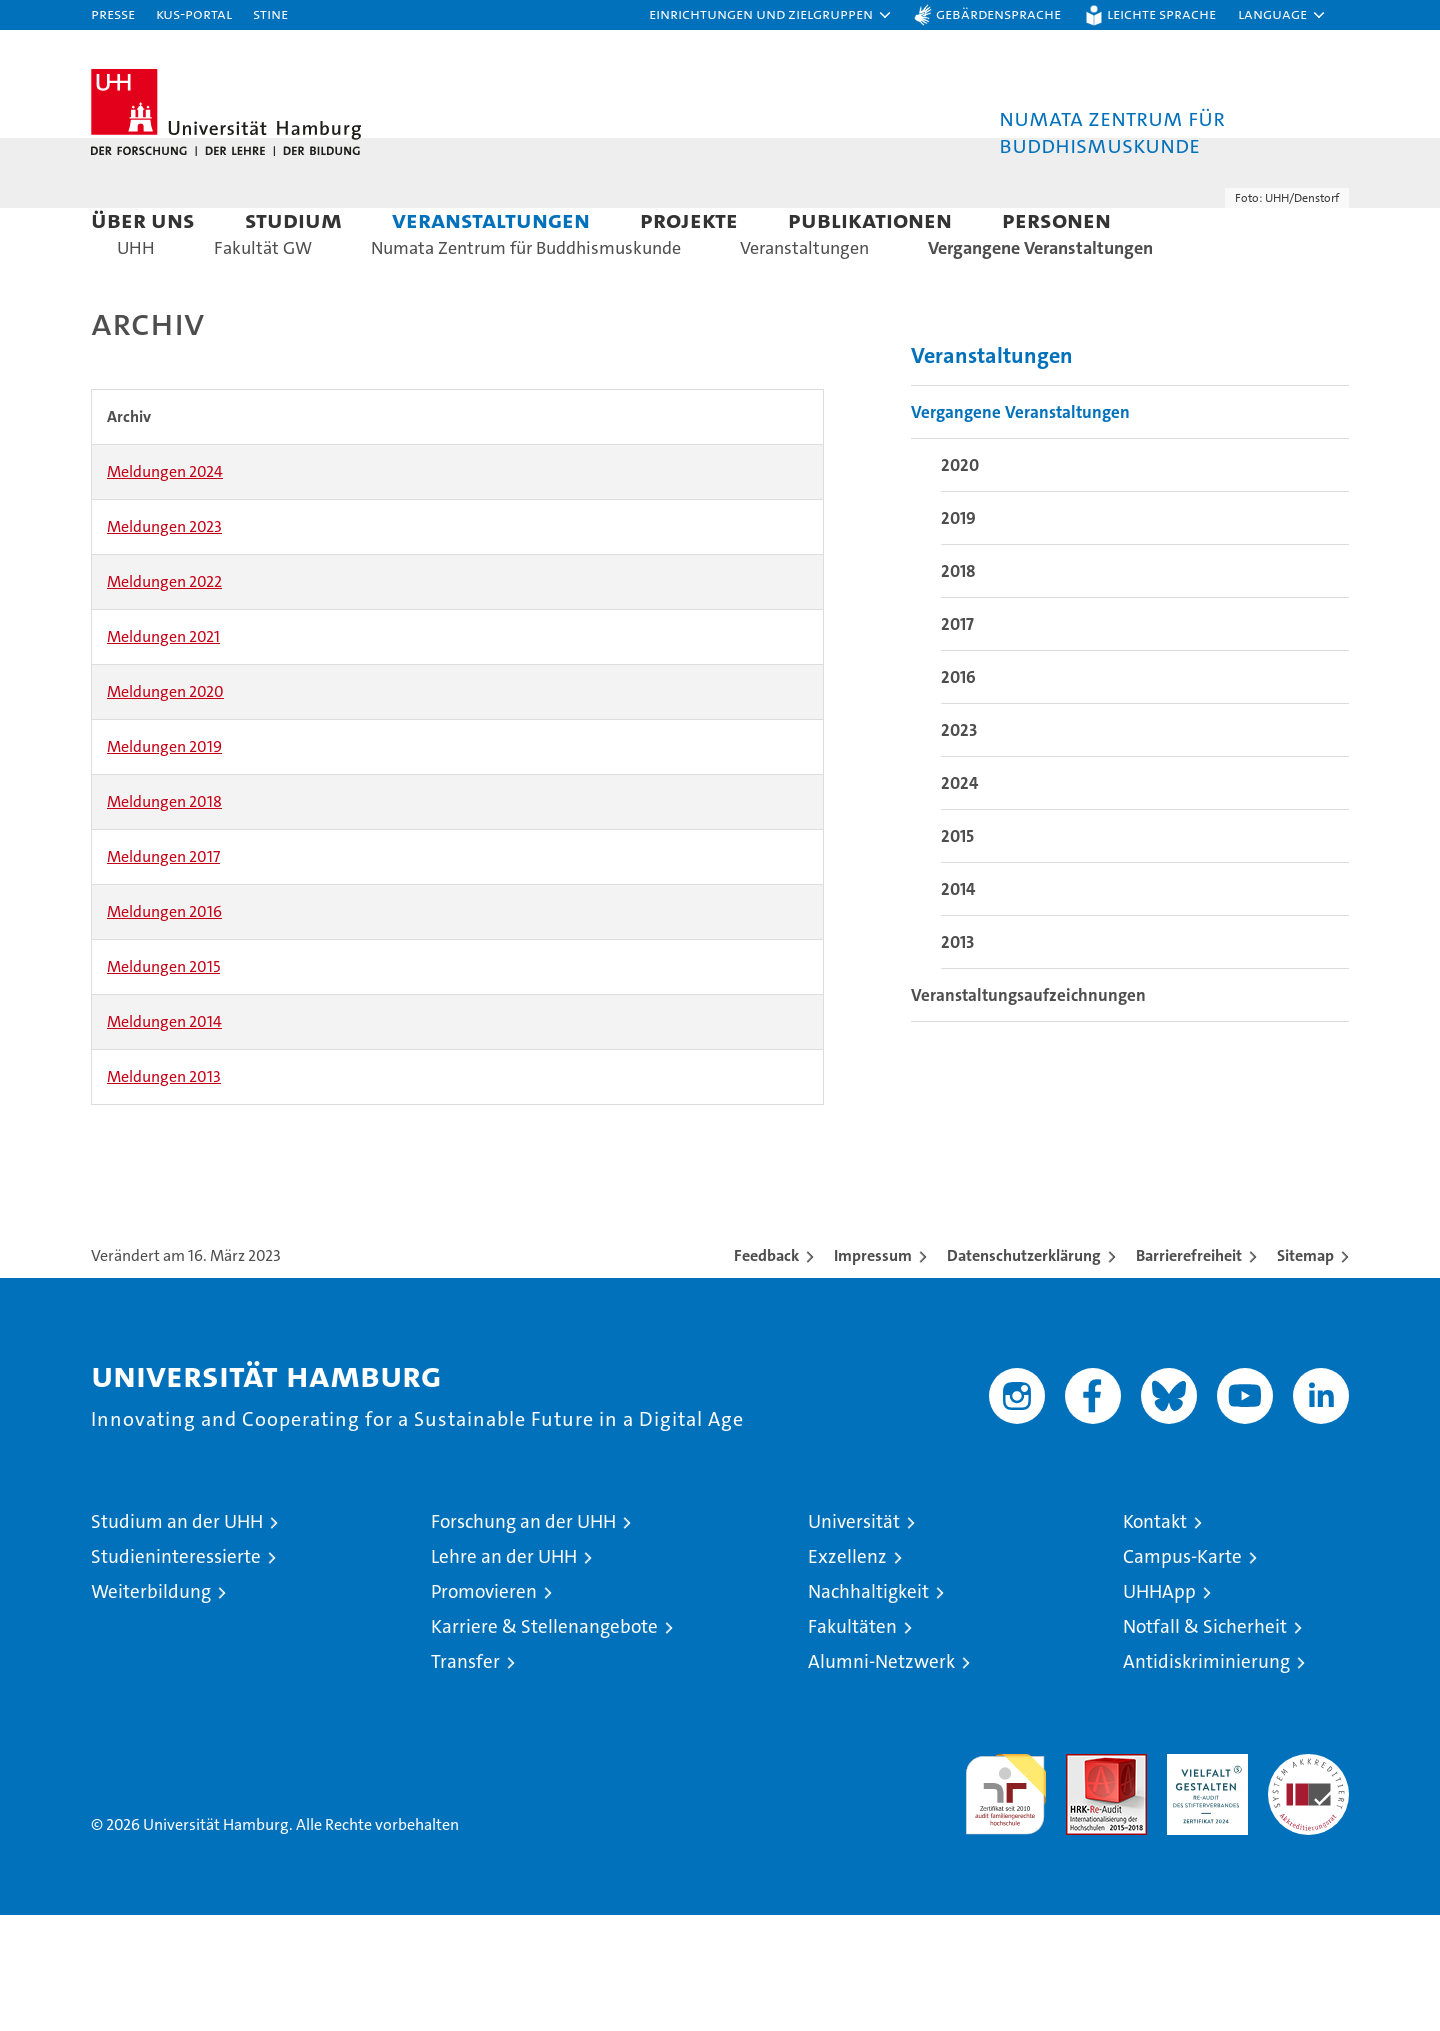  Describe the element at coordinates (165, 807) in the screenshot. I see `Meldungen 2020` at that location.